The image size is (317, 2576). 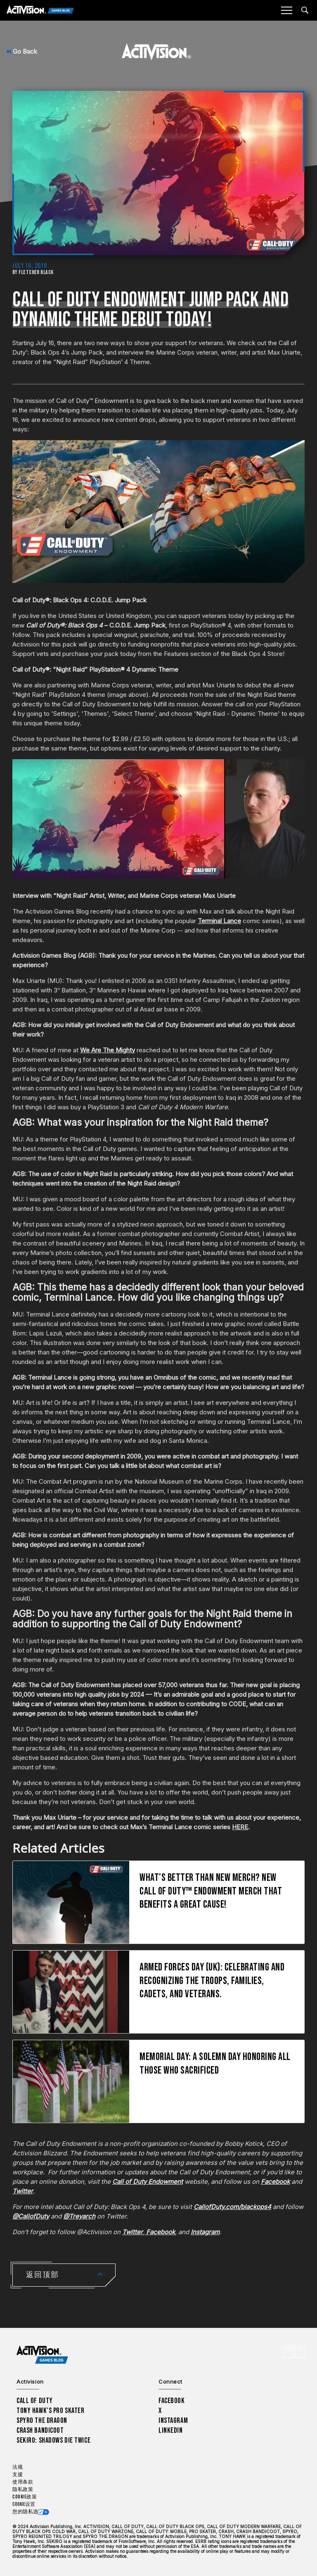 What do you see at coordinates (170, 2430) in the screenshot?
I see `LinkedIn` at bounding box center [170, 2430].